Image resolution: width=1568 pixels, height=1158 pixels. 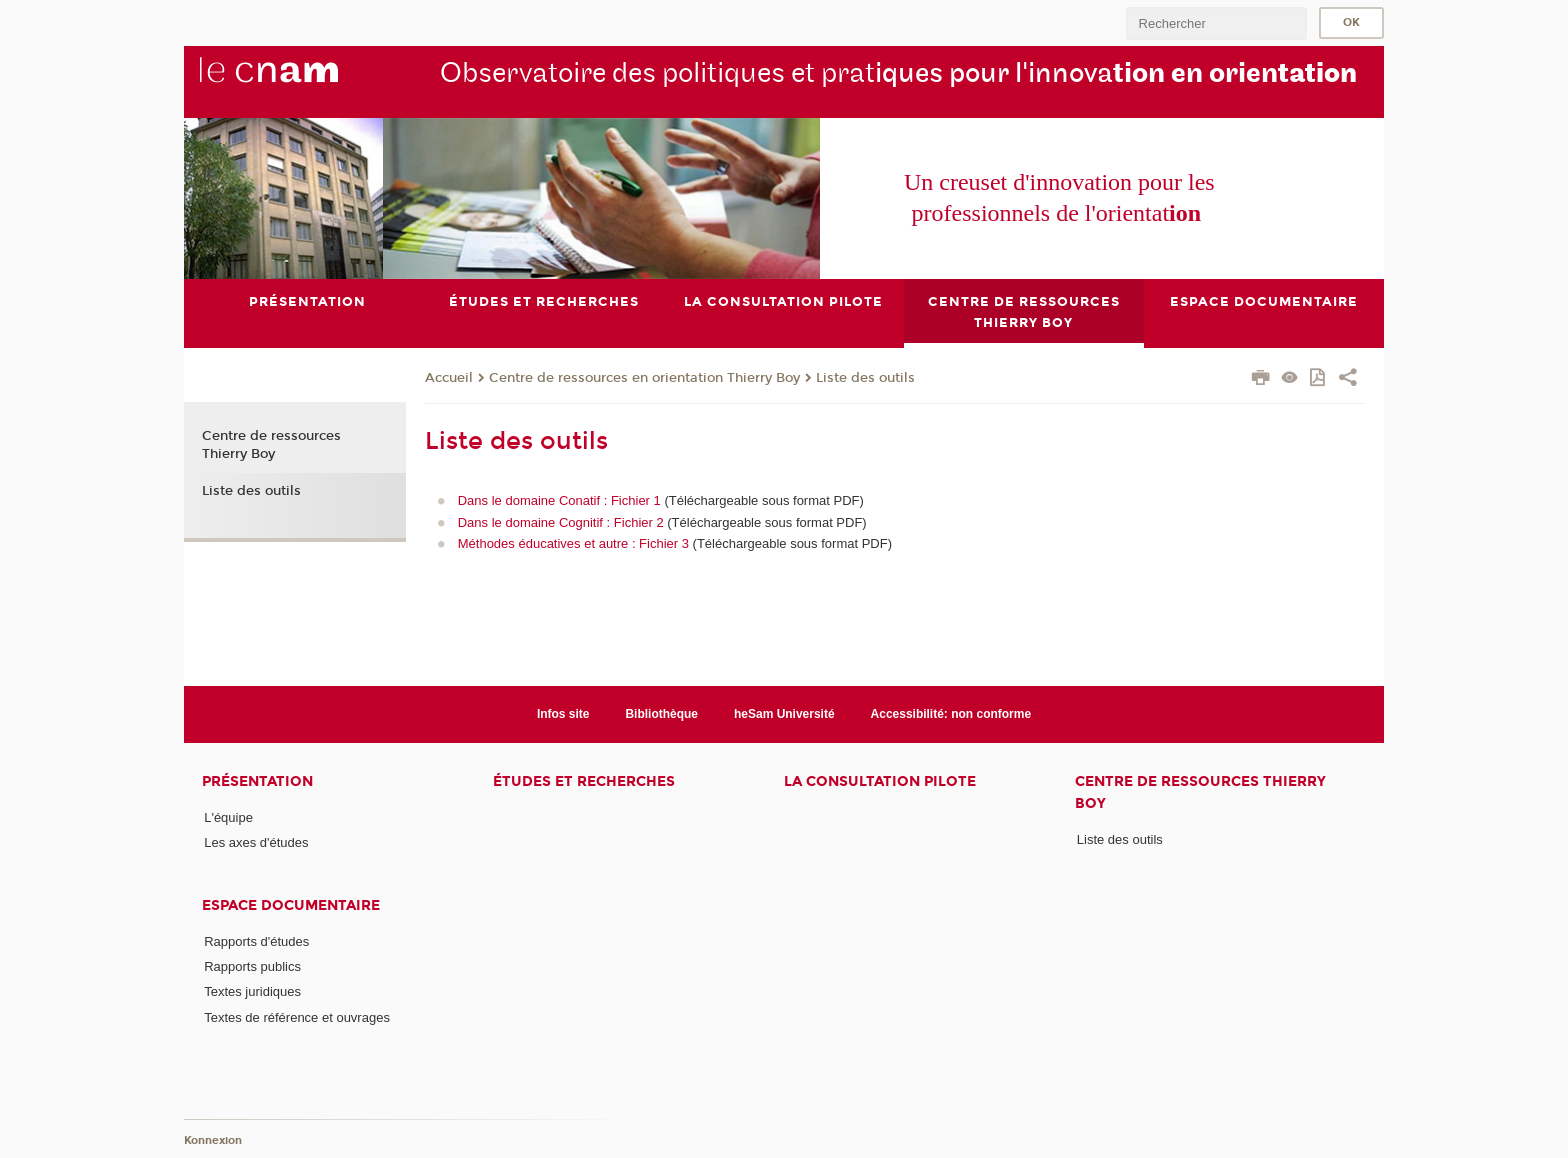 What do you see at coordinates (563, 522) in the screenshot?
I see `Dans le domaine Cognitif : Fichier 2` at bounding box center [563, 522].